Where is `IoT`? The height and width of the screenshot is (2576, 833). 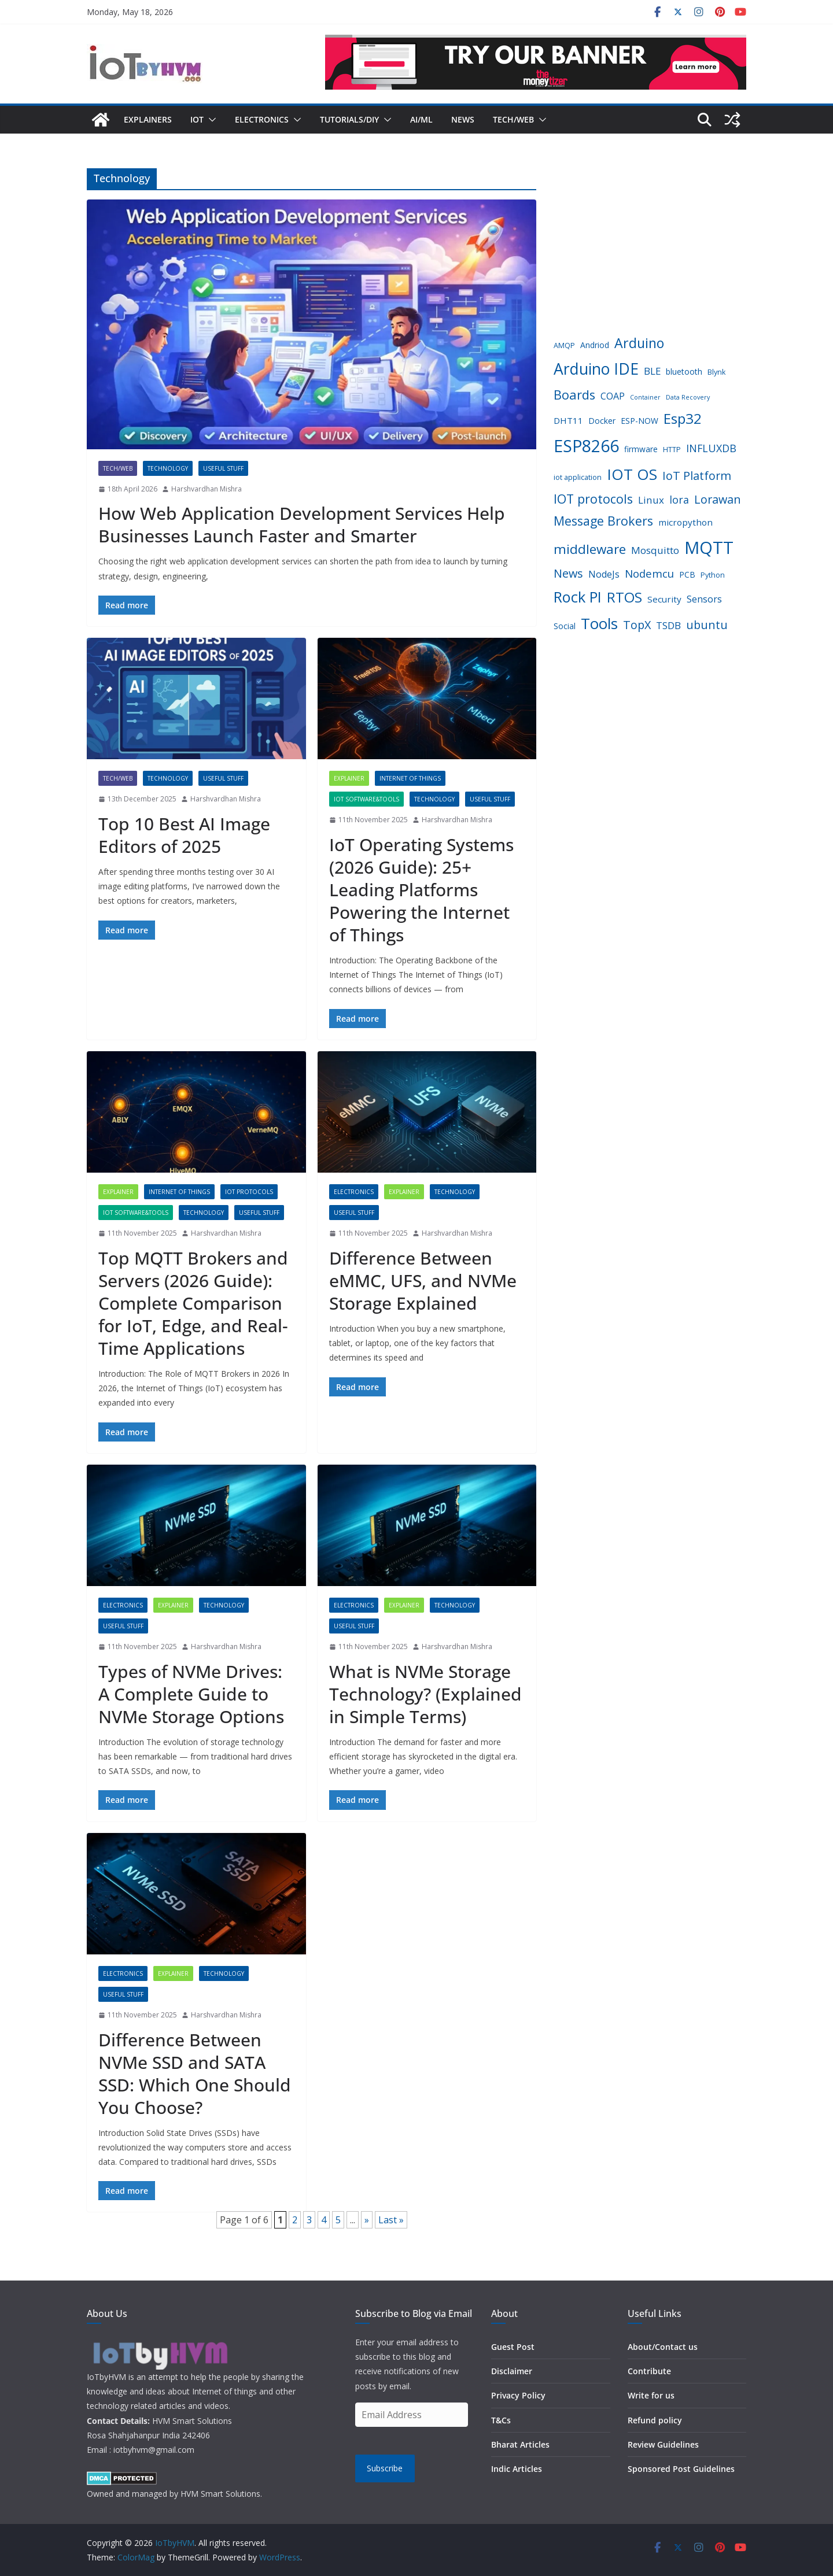 IoT is located at coordinates (197, 119).